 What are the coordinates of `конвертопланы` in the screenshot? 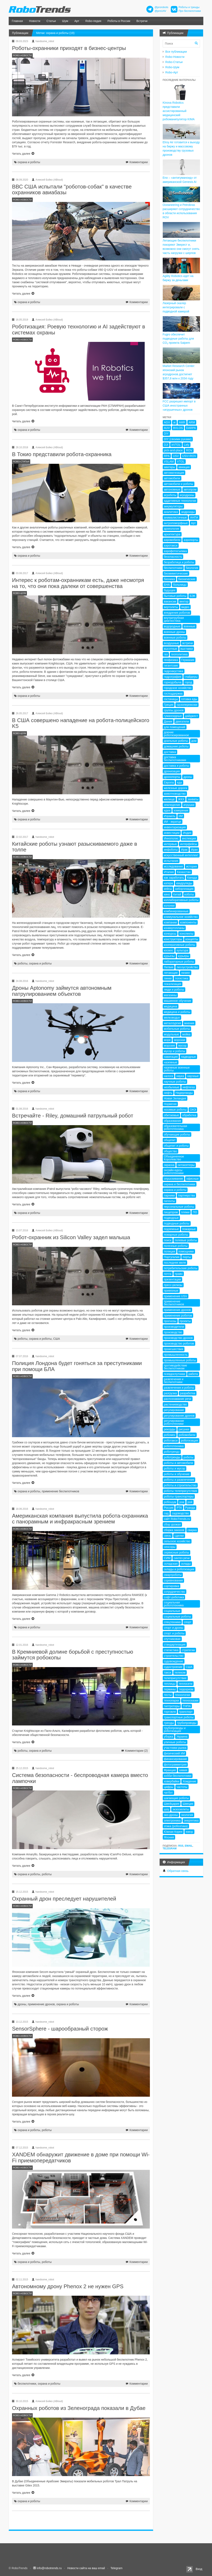 It's located at (174, 928).